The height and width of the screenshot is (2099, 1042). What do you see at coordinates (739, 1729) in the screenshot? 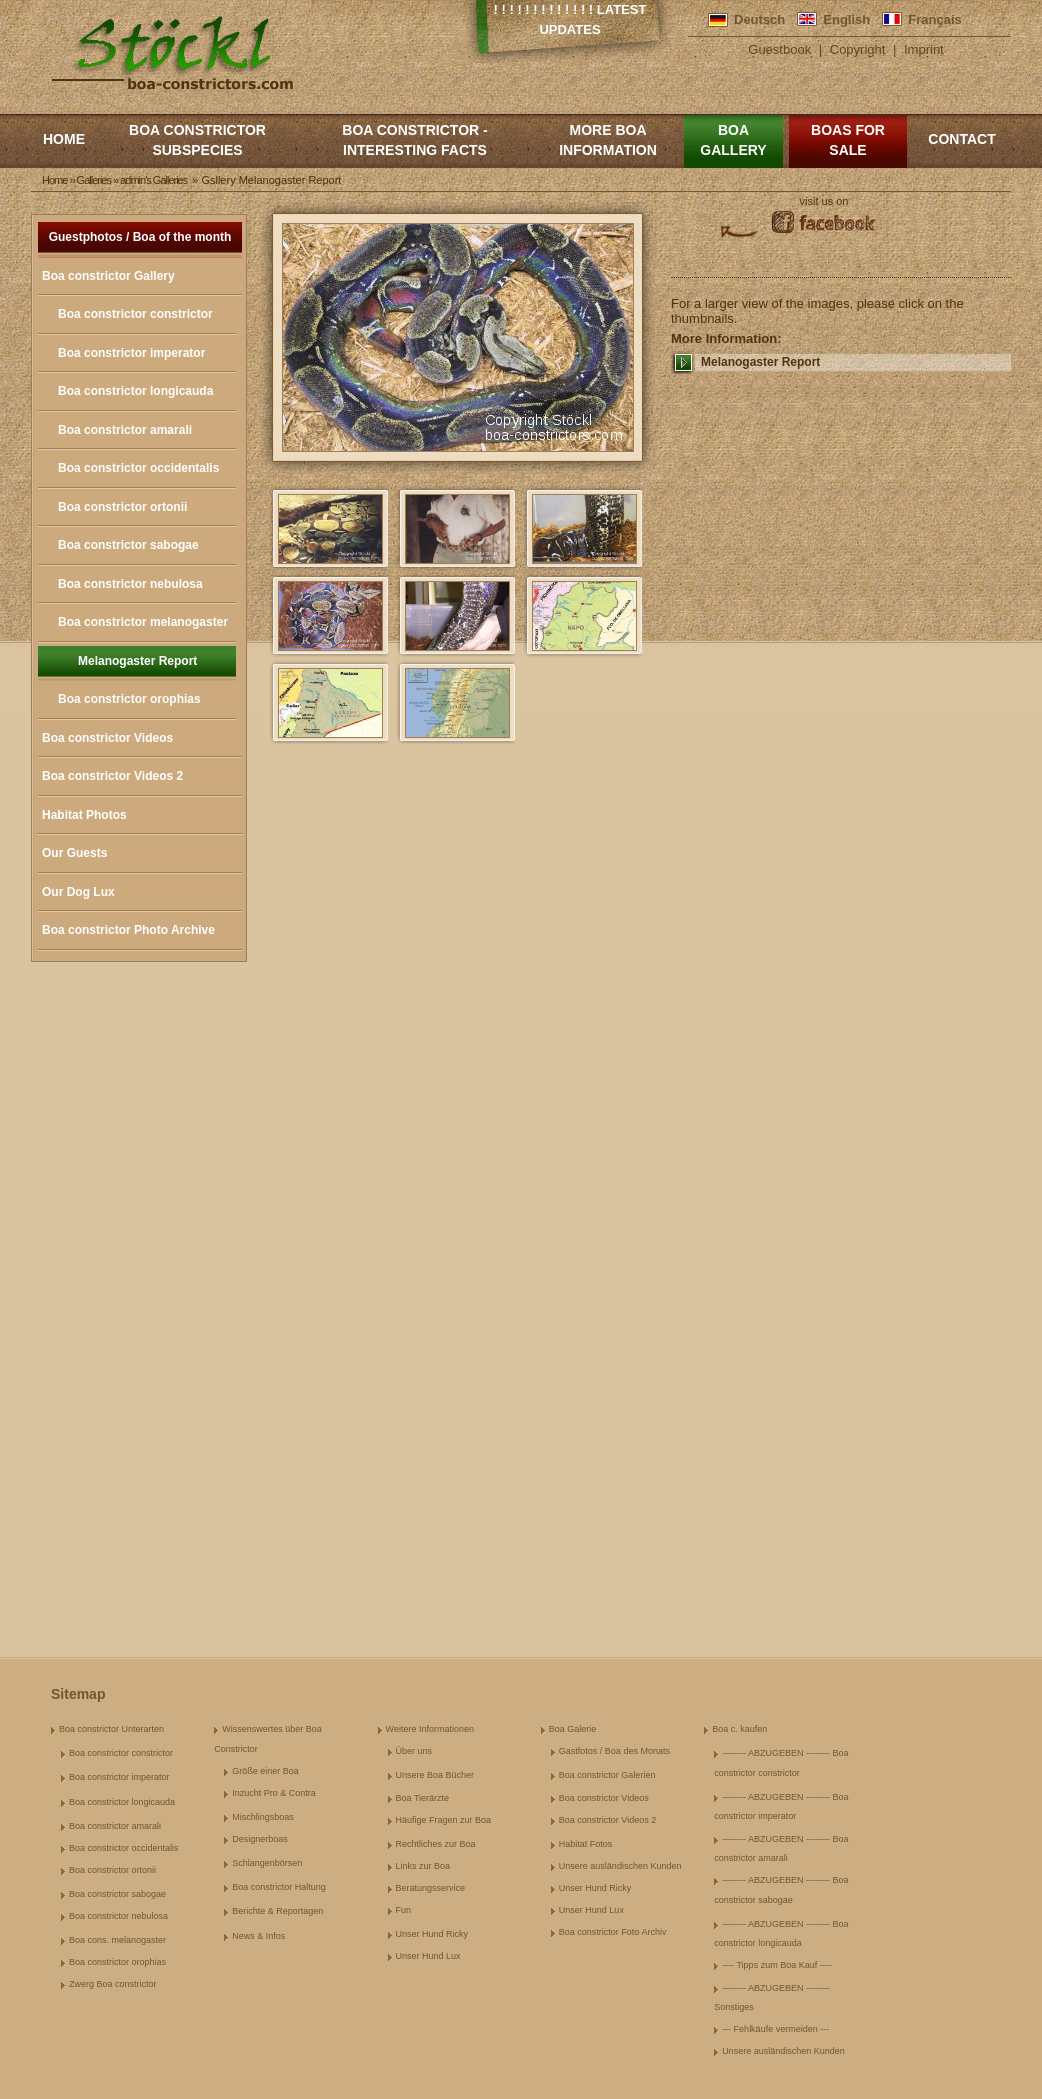
I see `Boa c. kaufen` at bounding box center [739, 1729].